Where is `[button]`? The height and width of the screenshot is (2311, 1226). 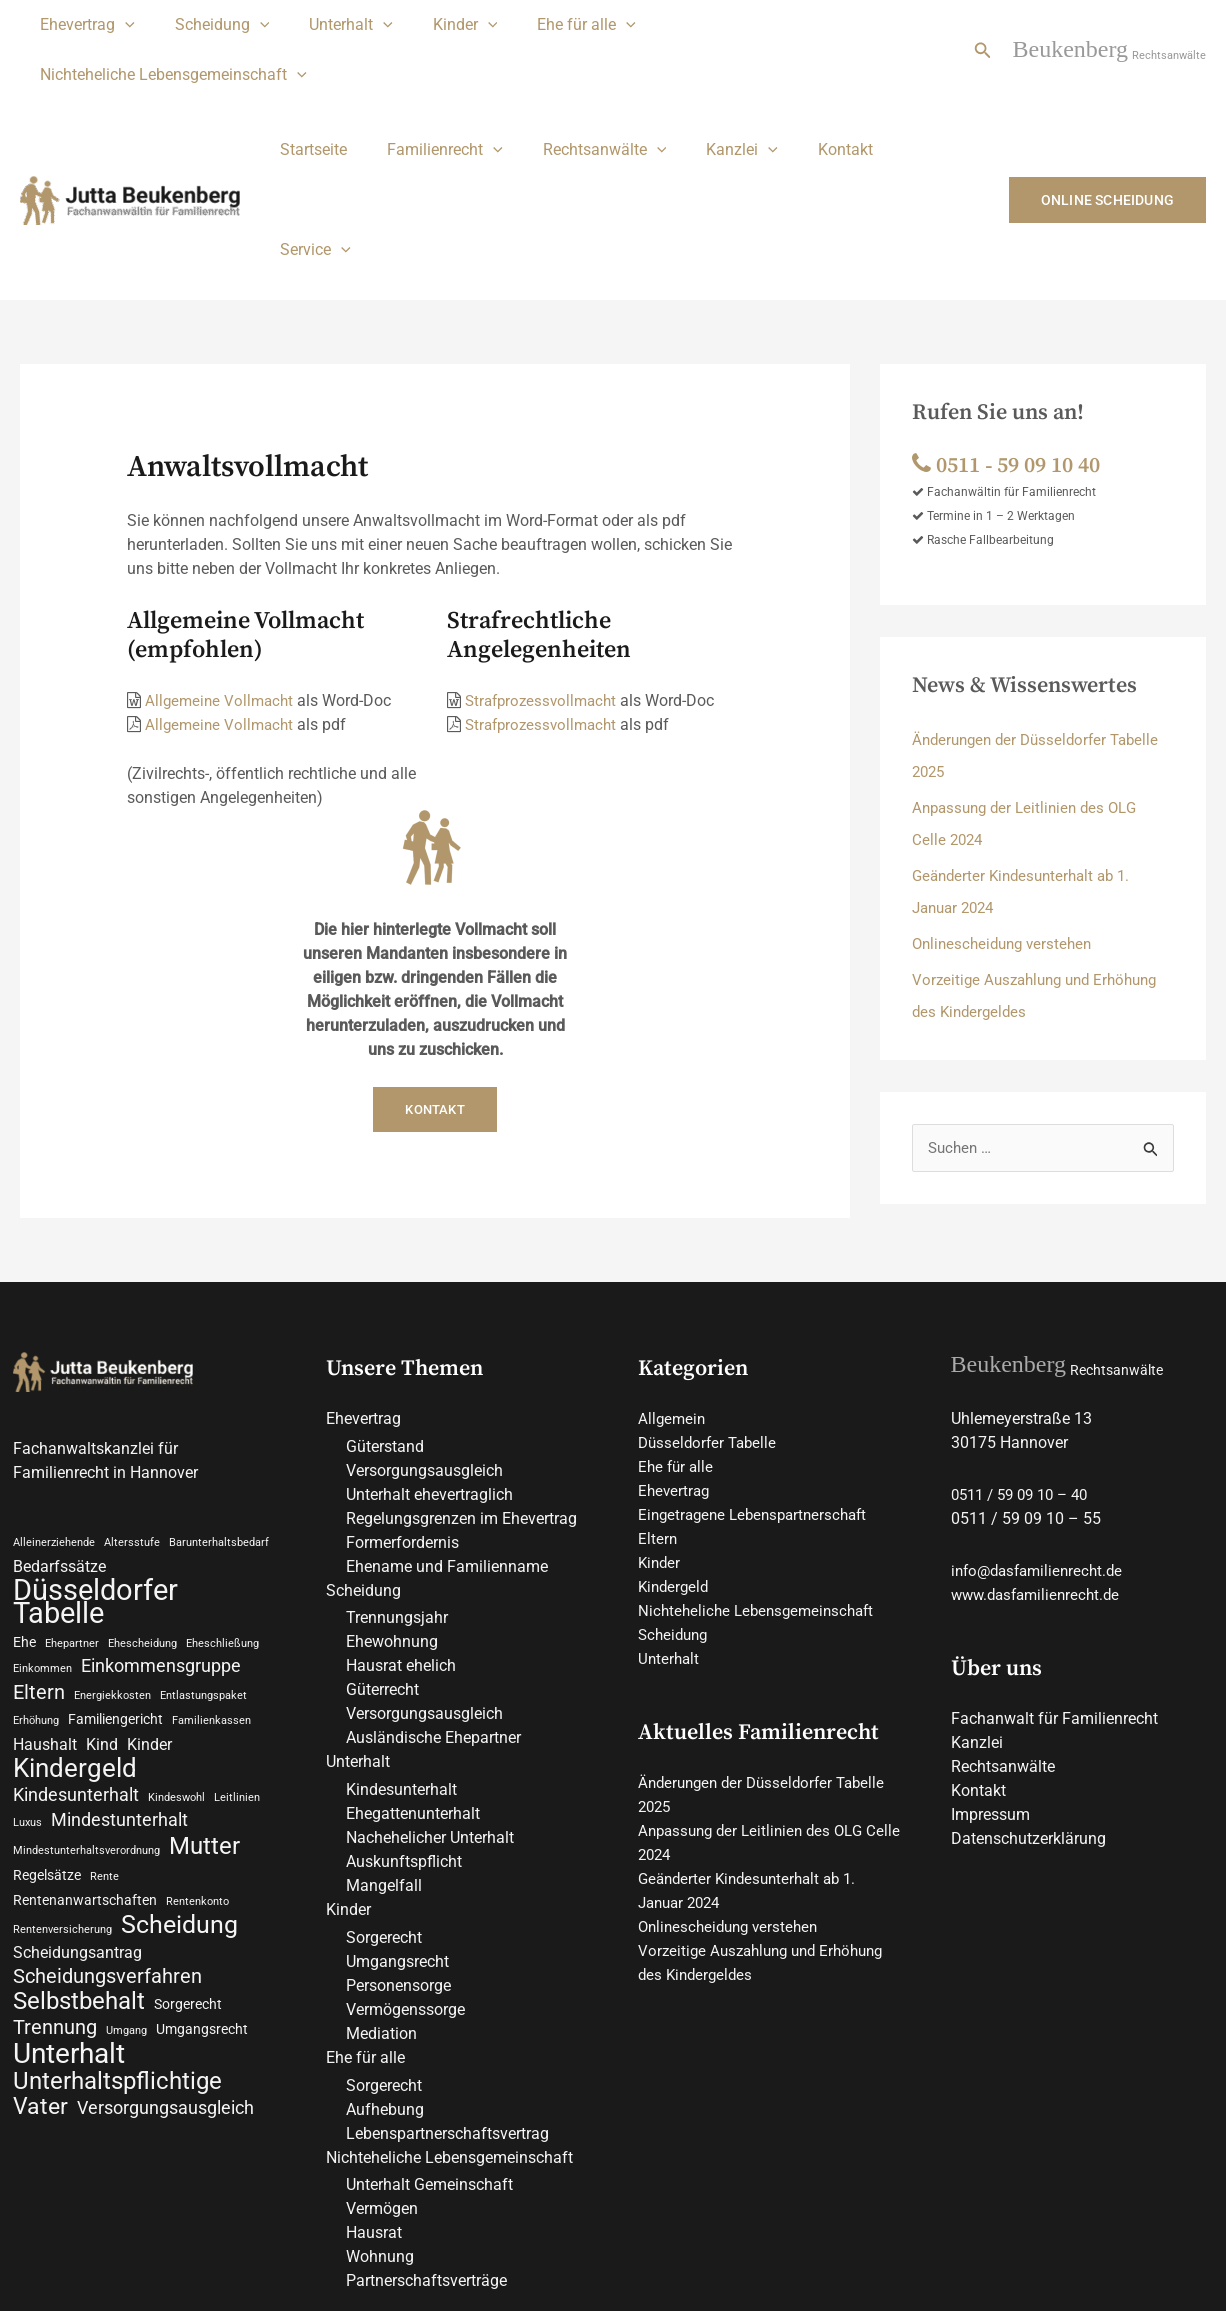
[button] is located at coordinates (983, 25).